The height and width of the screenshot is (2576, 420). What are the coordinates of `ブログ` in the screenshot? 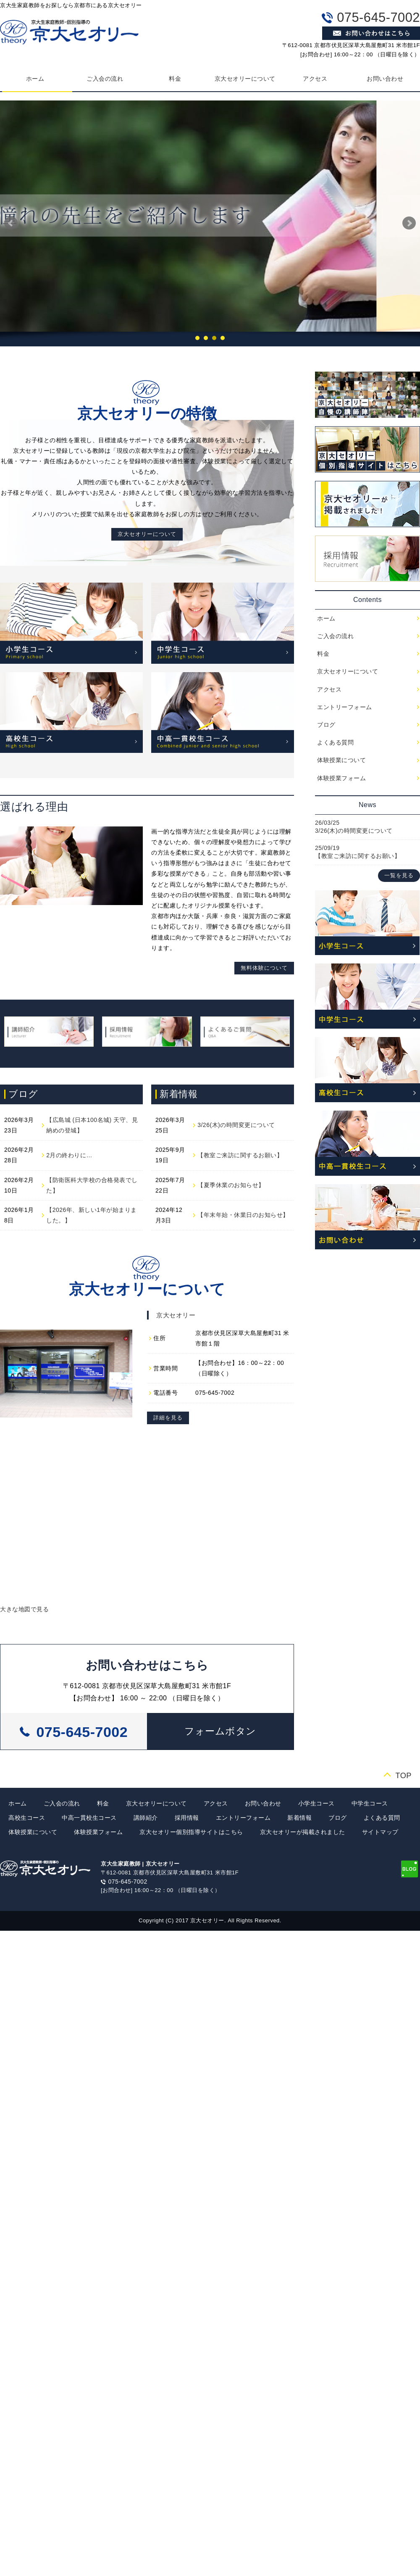 It's located at (326, 724).